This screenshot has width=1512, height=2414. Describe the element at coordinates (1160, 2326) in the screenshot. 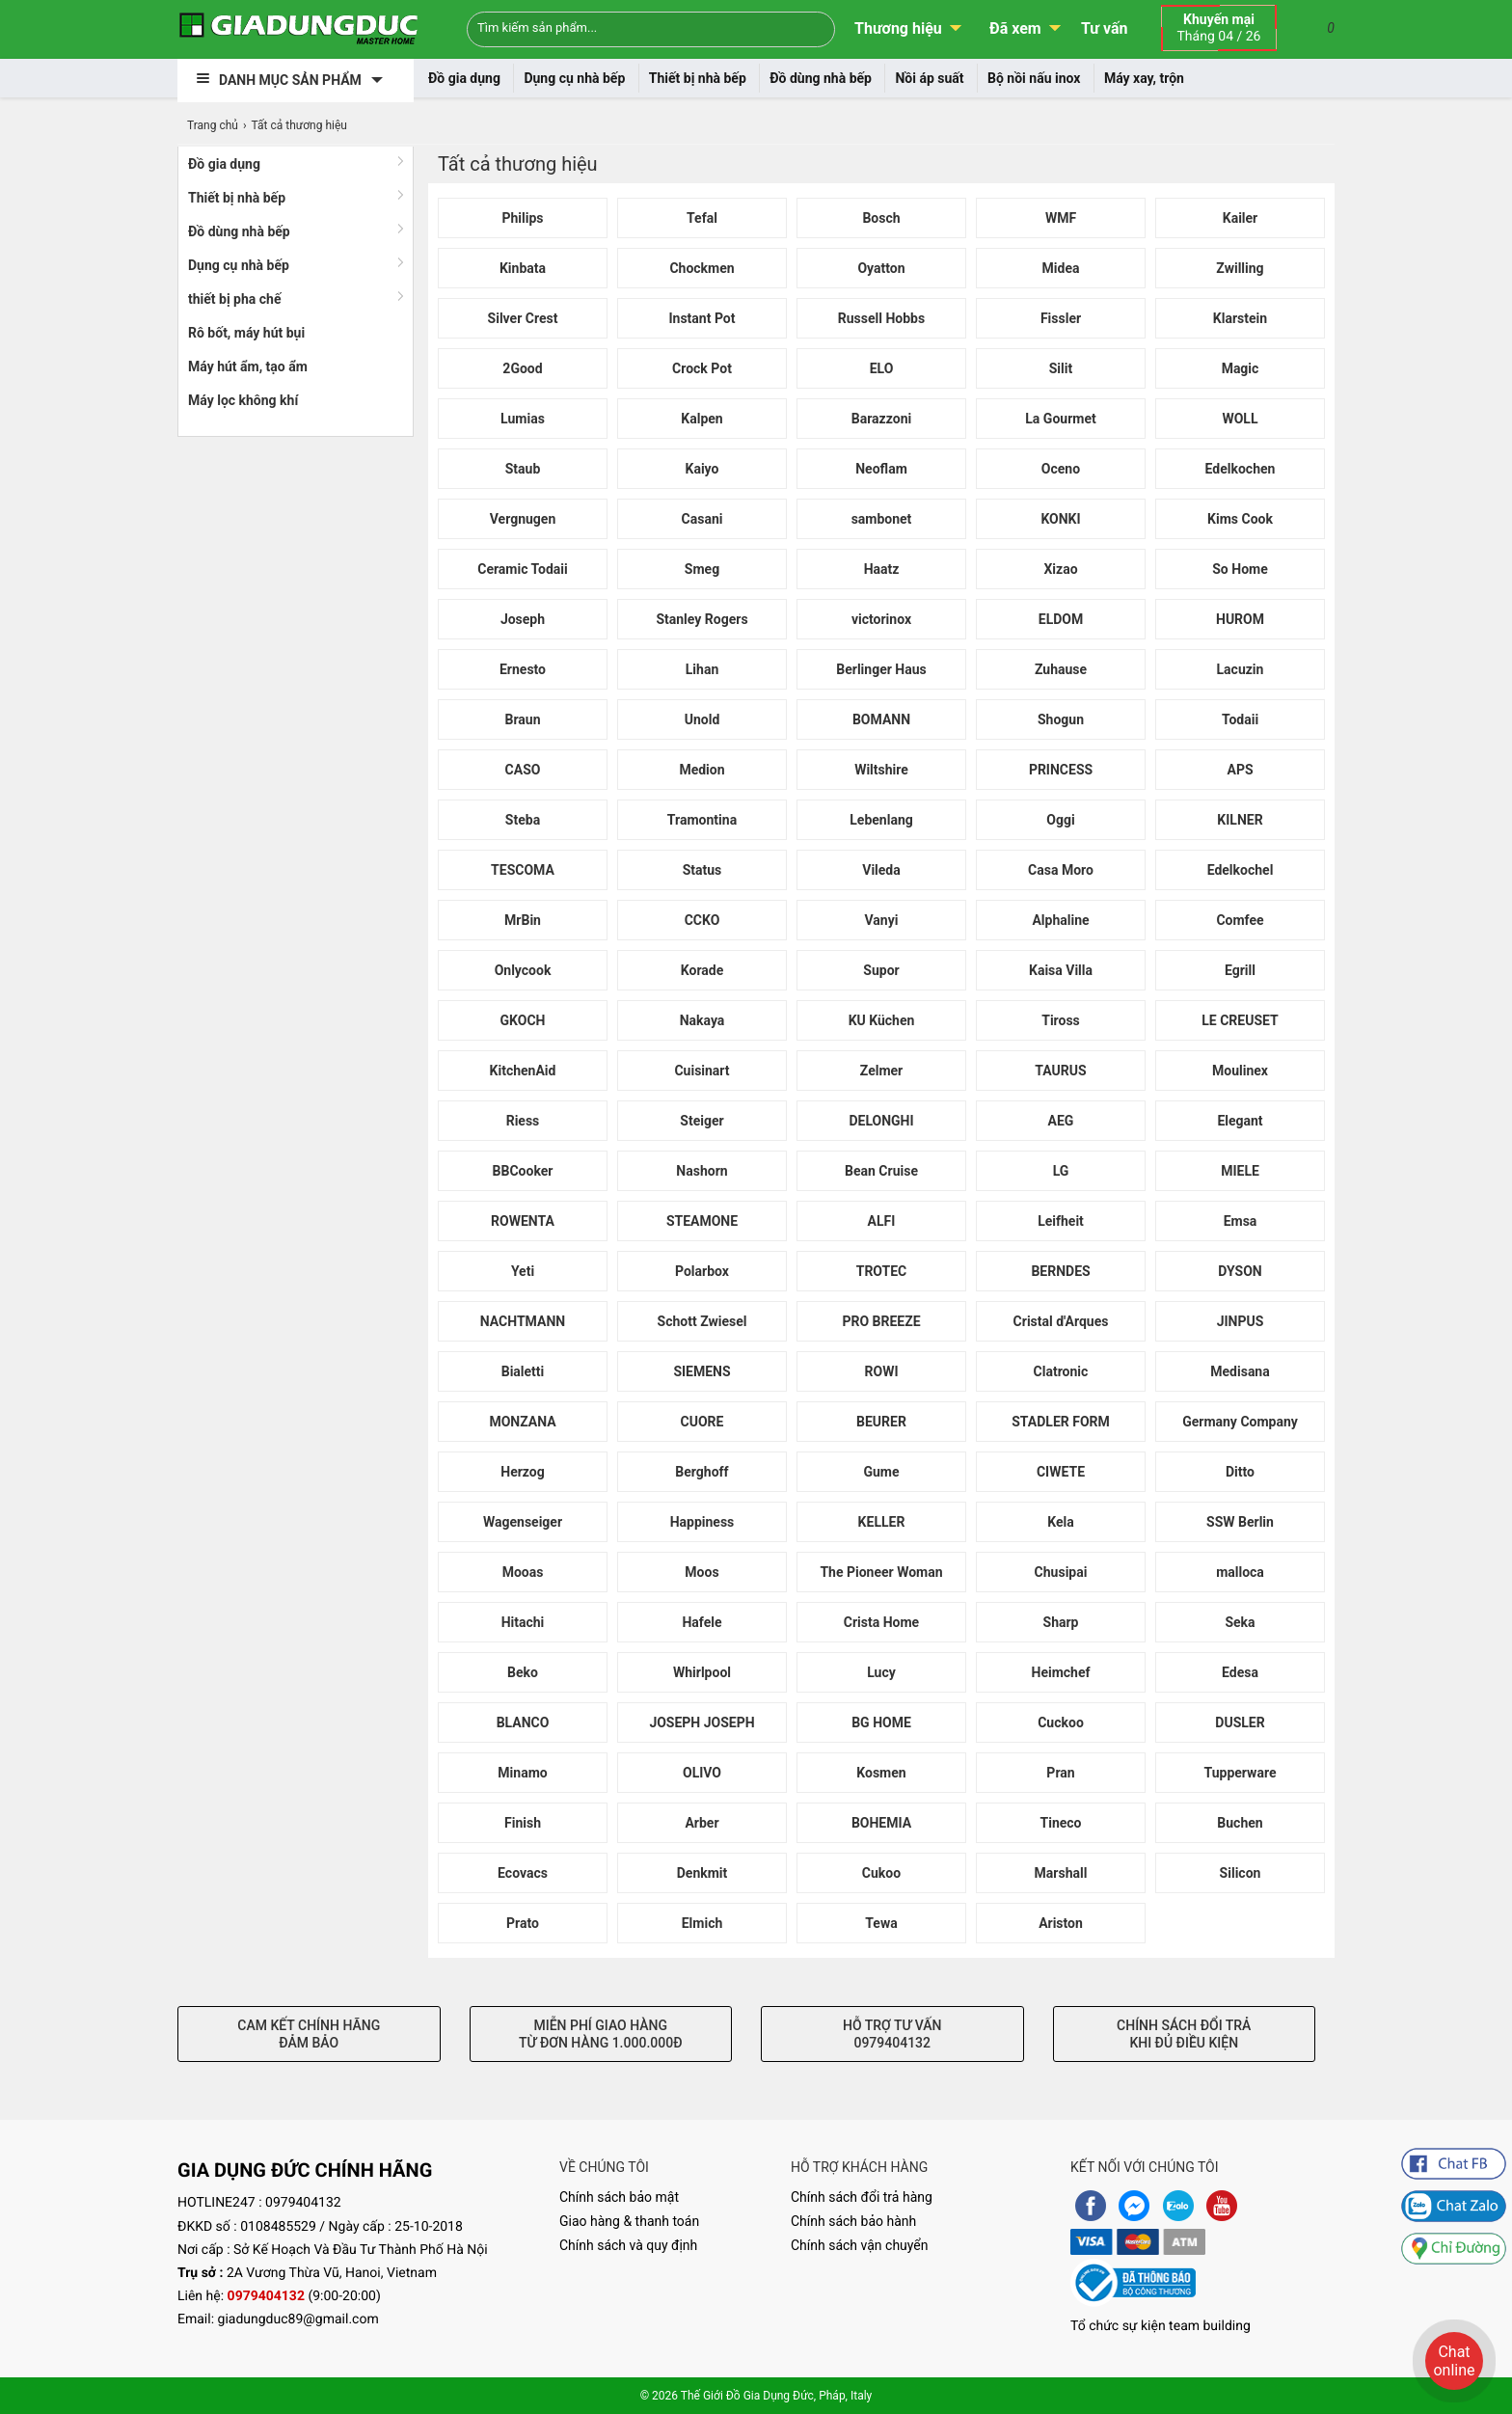

I see `Tổ chức sự kiện team building` at that location.